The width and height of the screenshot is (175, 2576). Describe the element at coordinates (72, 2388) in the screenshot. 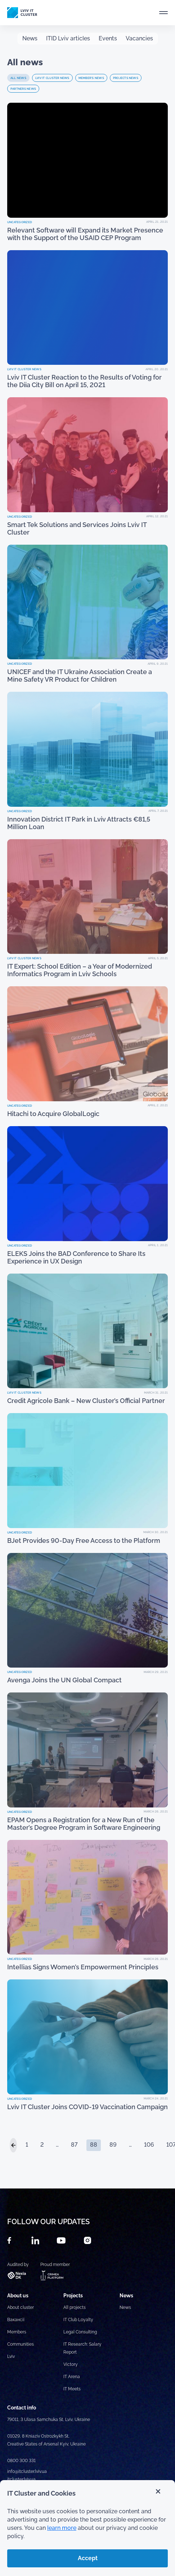

I see `IT Meets` at that location.